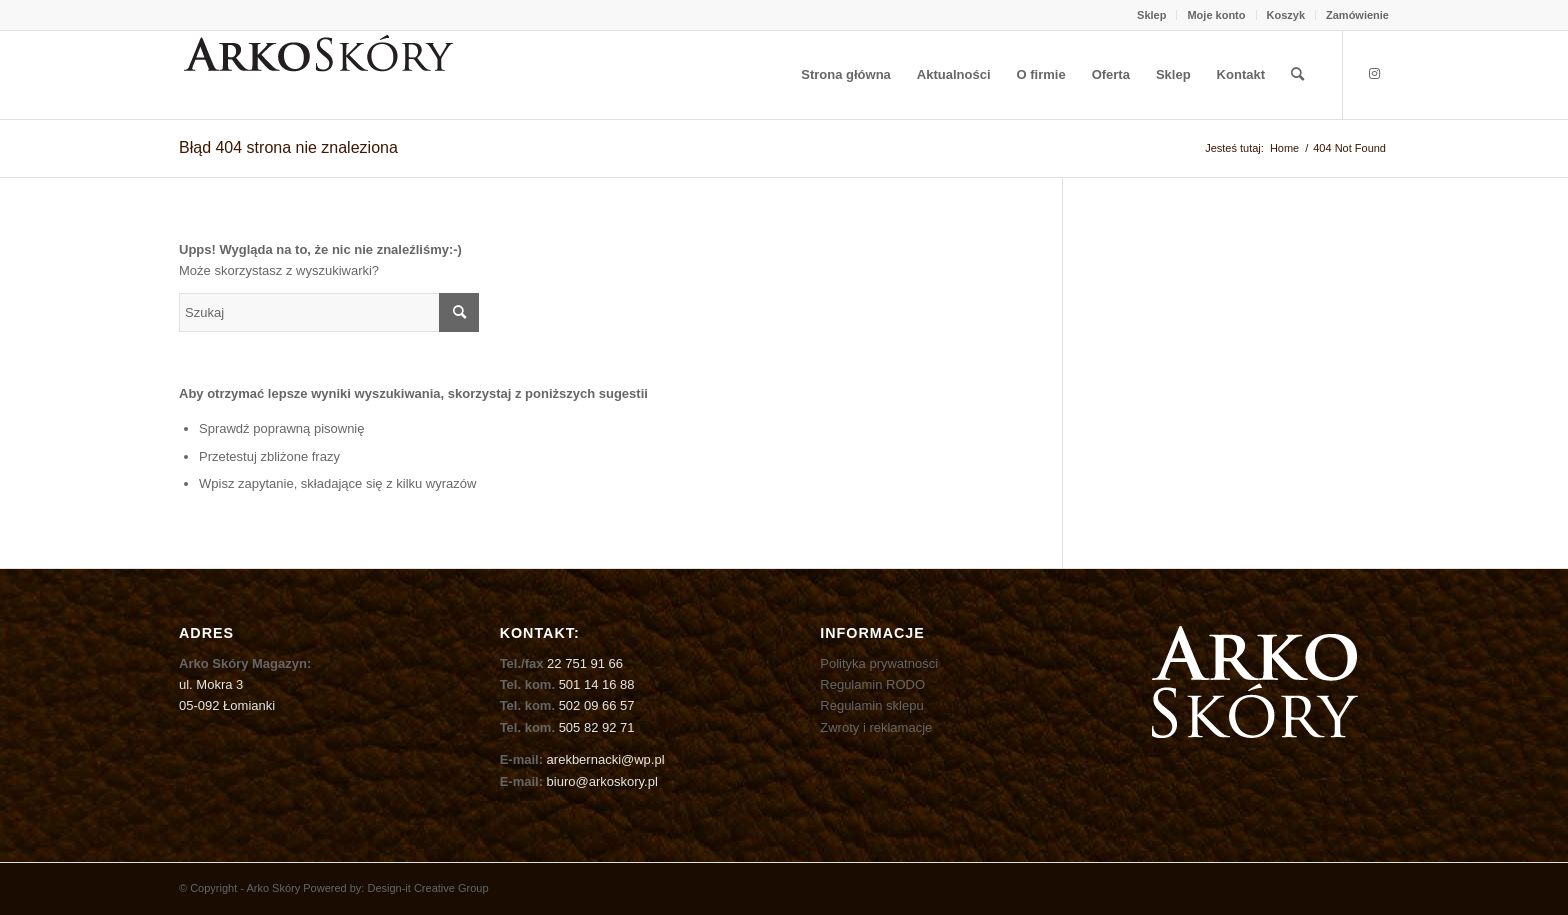 The height and width of the screenshot is (915, 1568). Describe the element at coordinates (876, 727) in the screenshot. I see `Zwroty i reklamacje` at that location.